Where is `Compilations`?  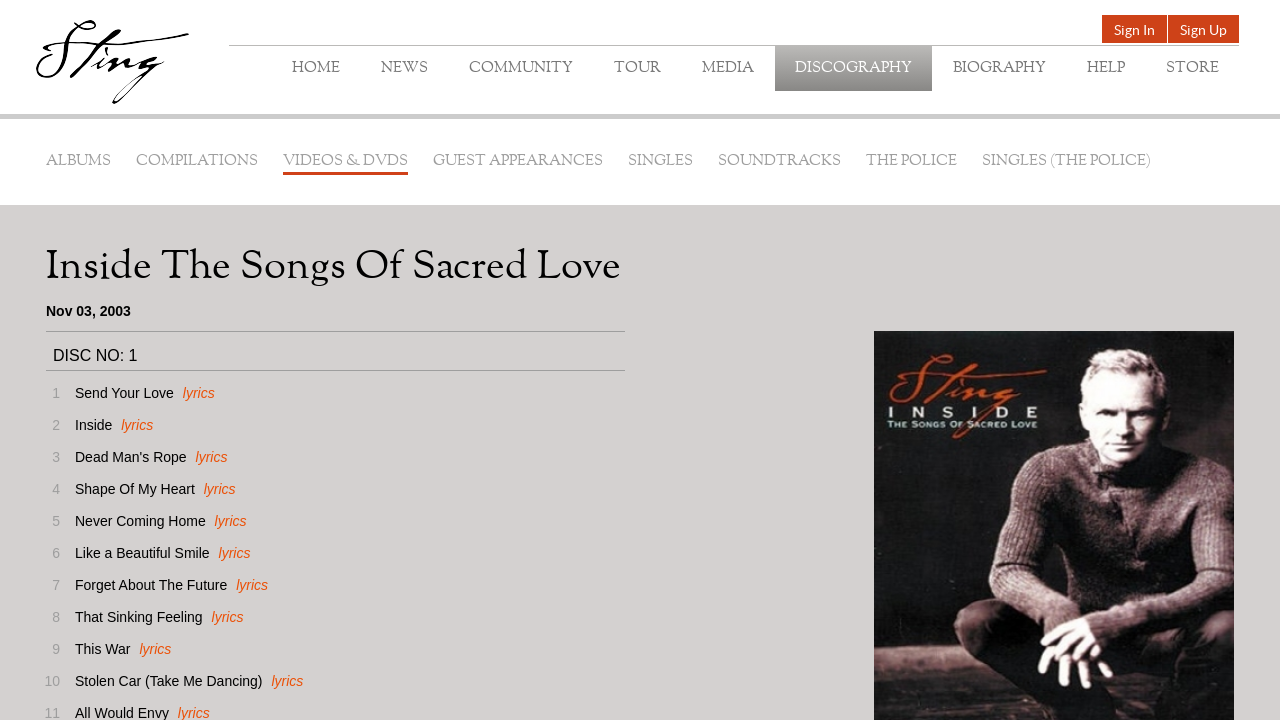
Compilations is located at coordinates (197, 161).